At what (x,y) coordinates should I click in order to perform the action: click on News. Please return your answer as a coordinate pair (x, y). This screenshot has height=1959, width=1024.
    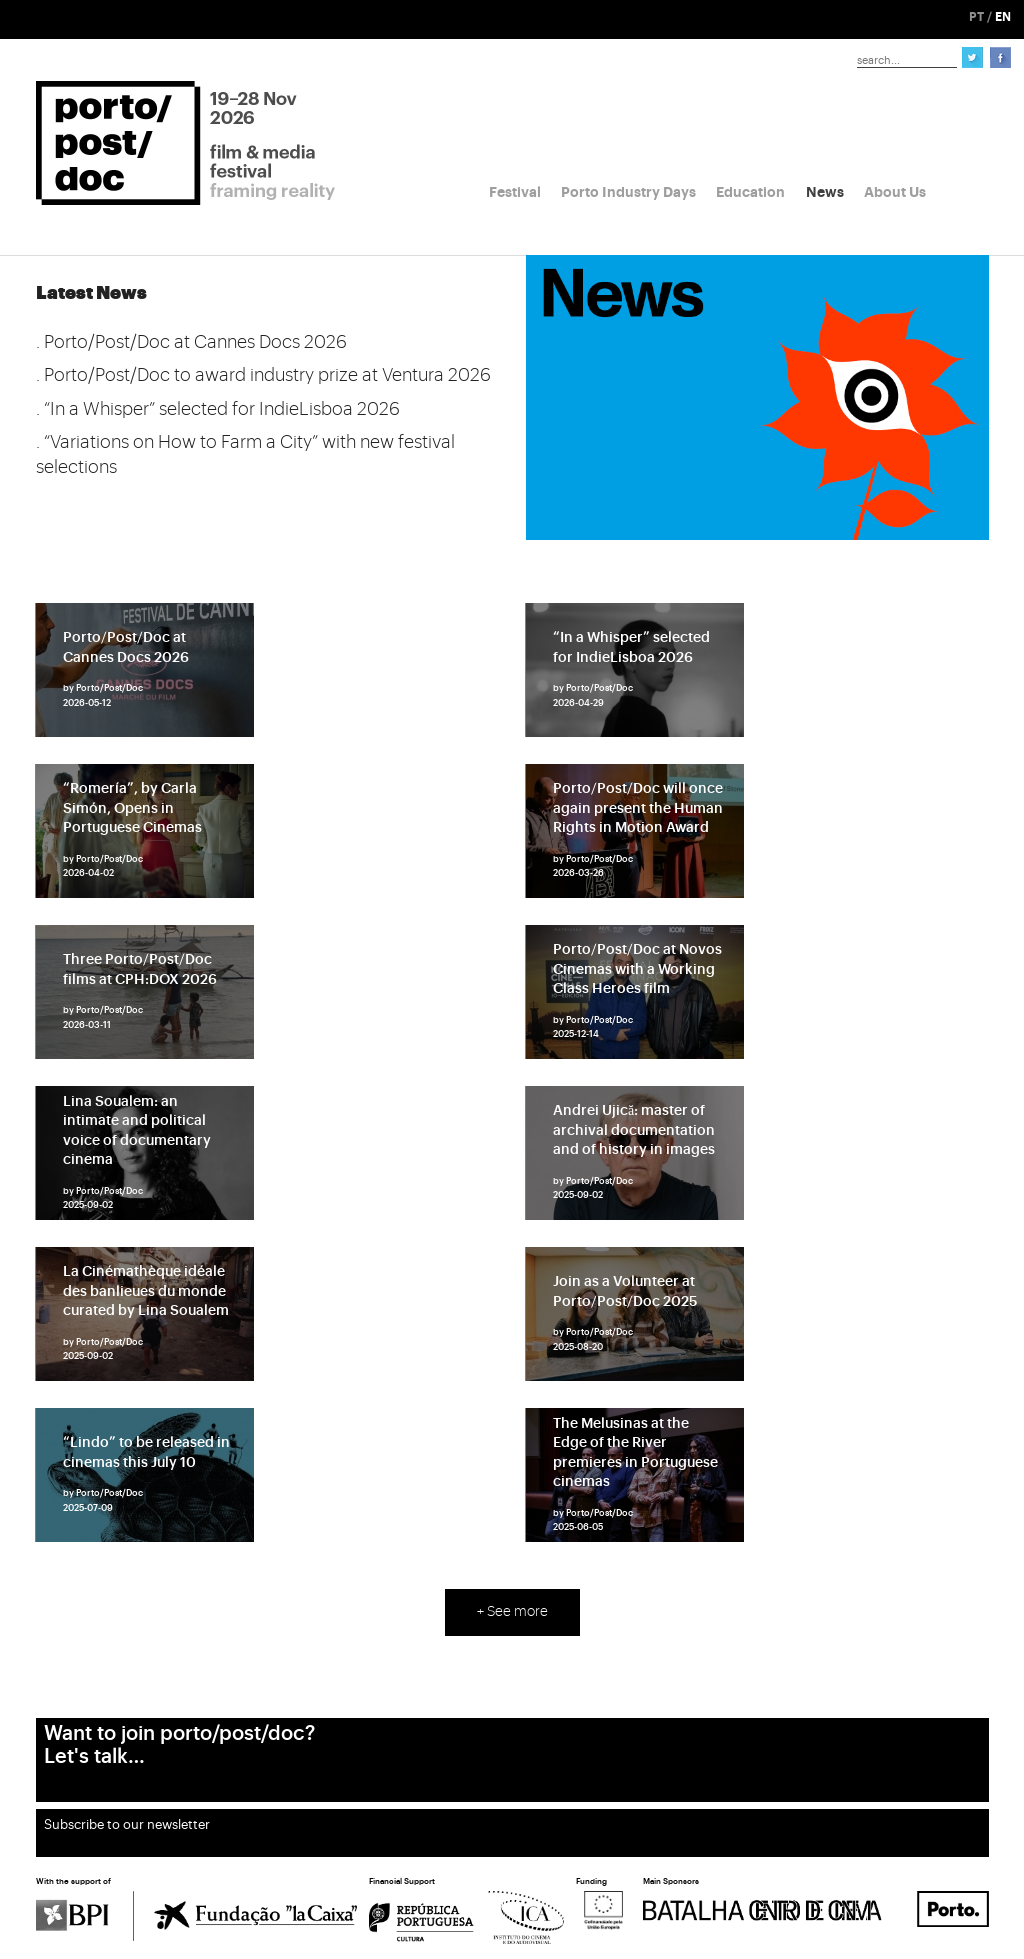
    Looking at the image, I should click on (825, 192).